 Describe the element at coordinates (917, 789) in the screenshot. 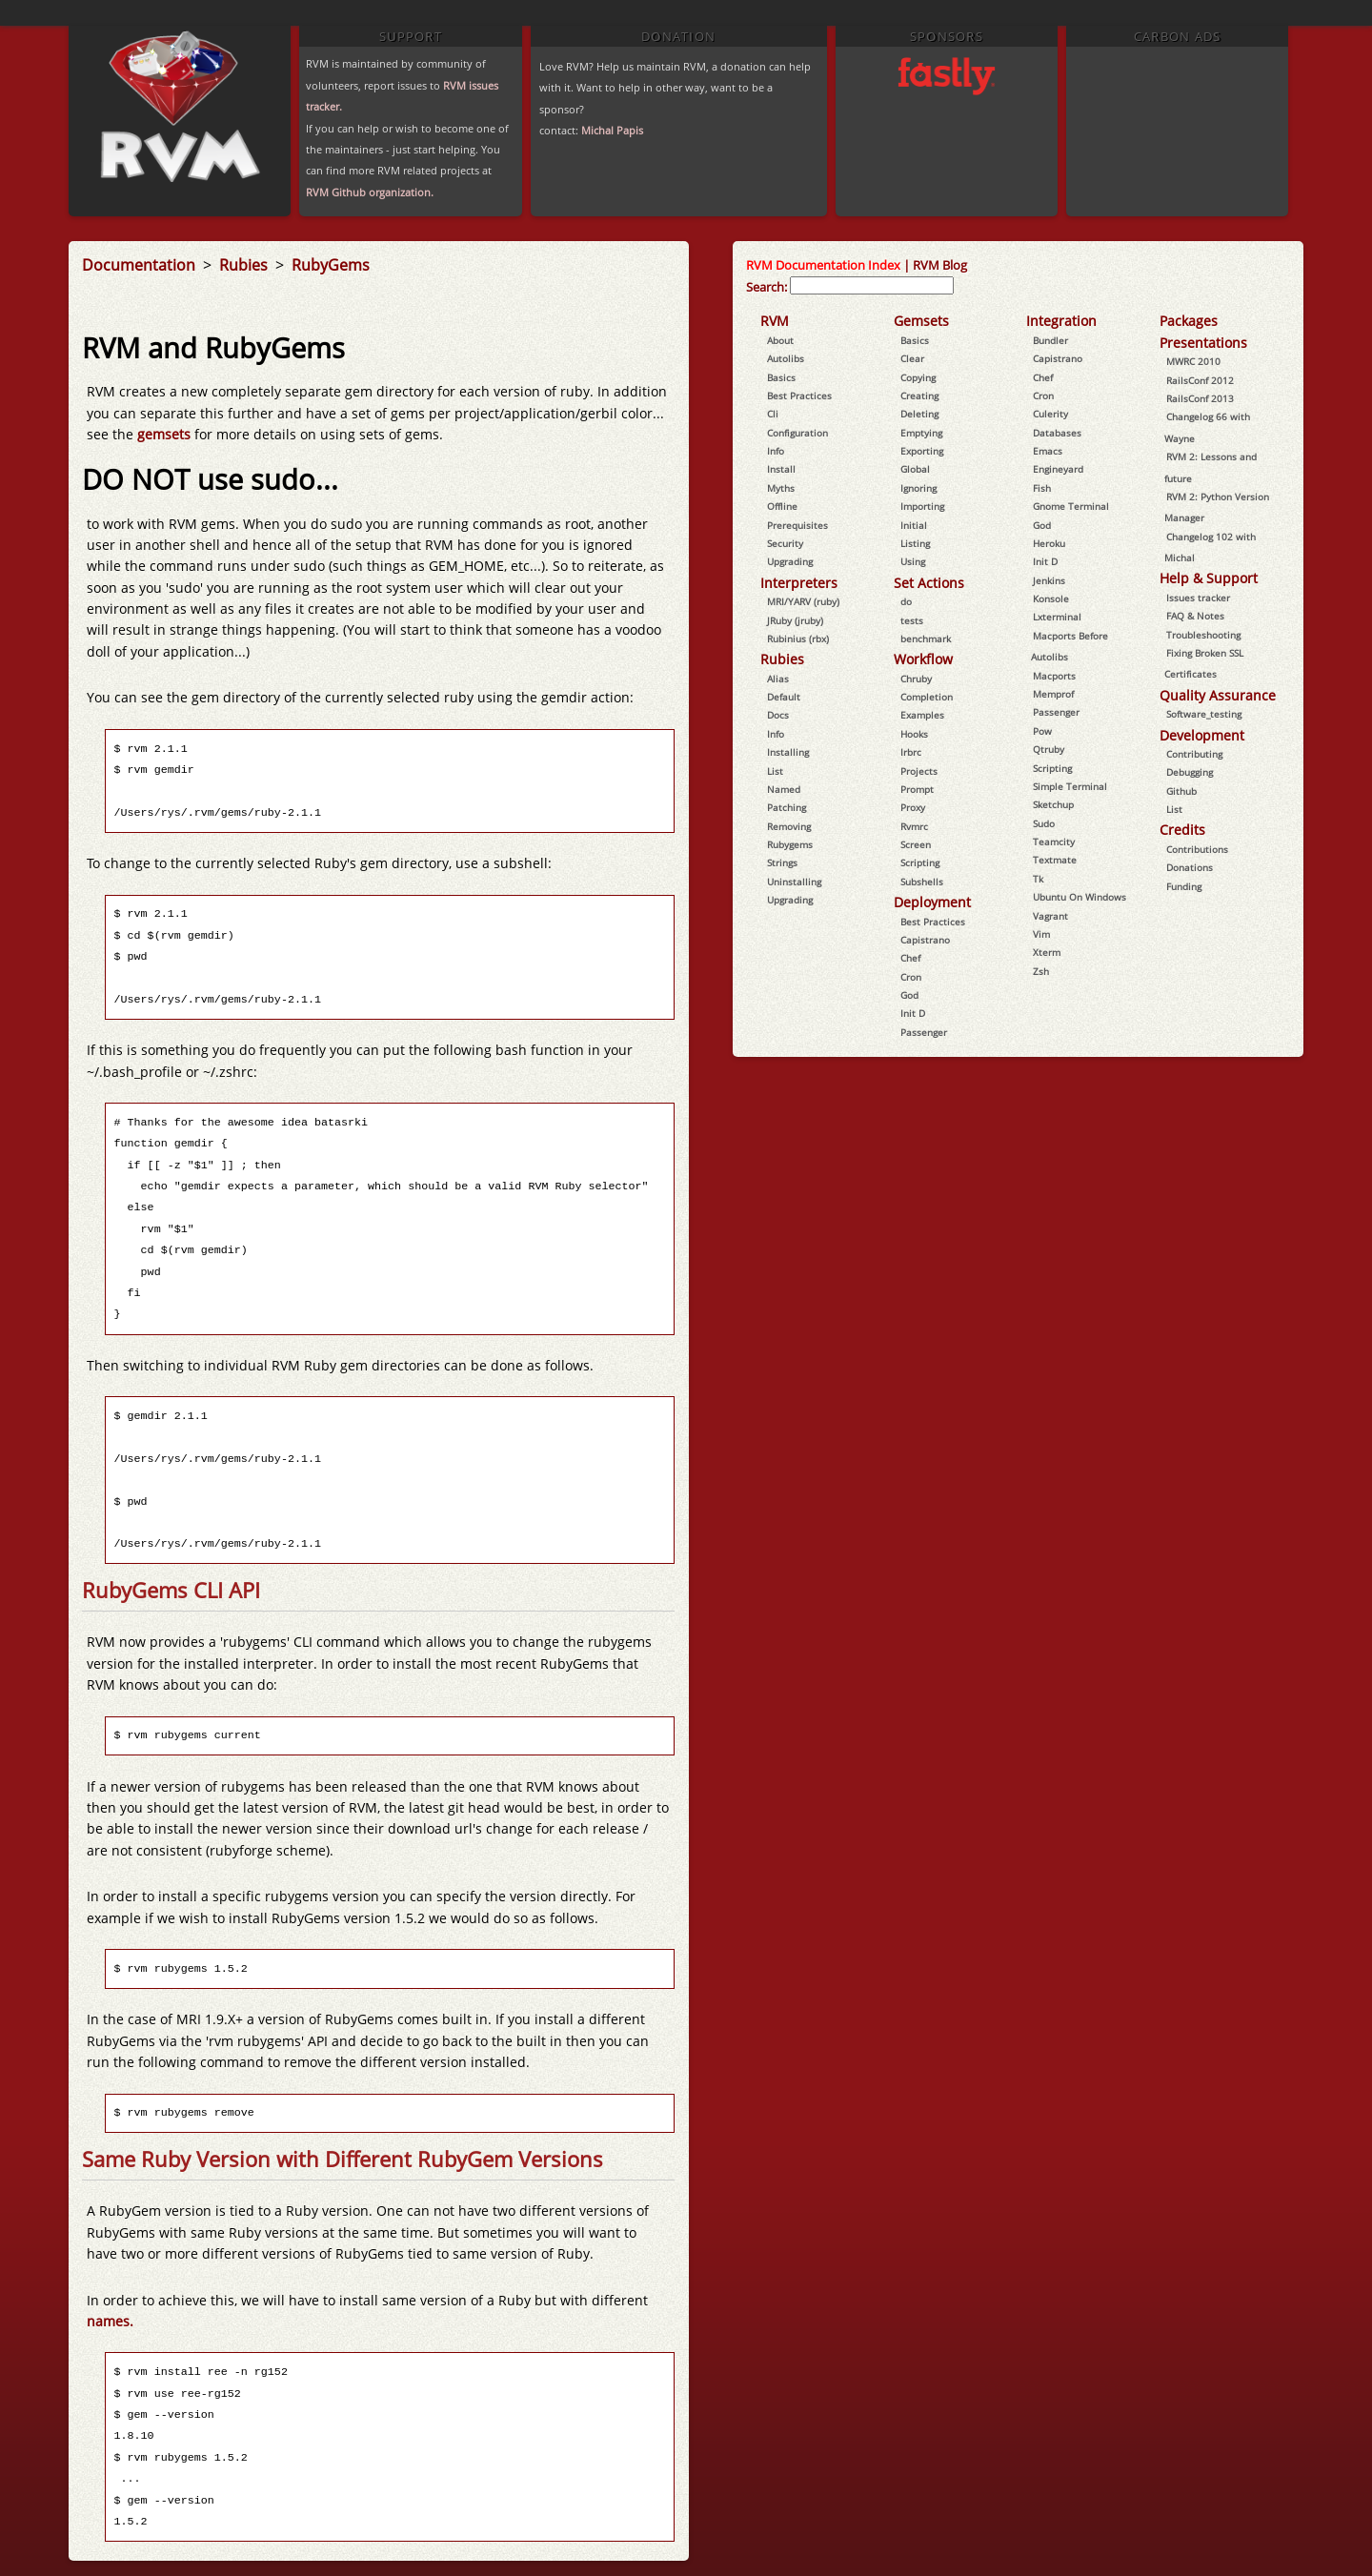

I see `Prompt` at that location.